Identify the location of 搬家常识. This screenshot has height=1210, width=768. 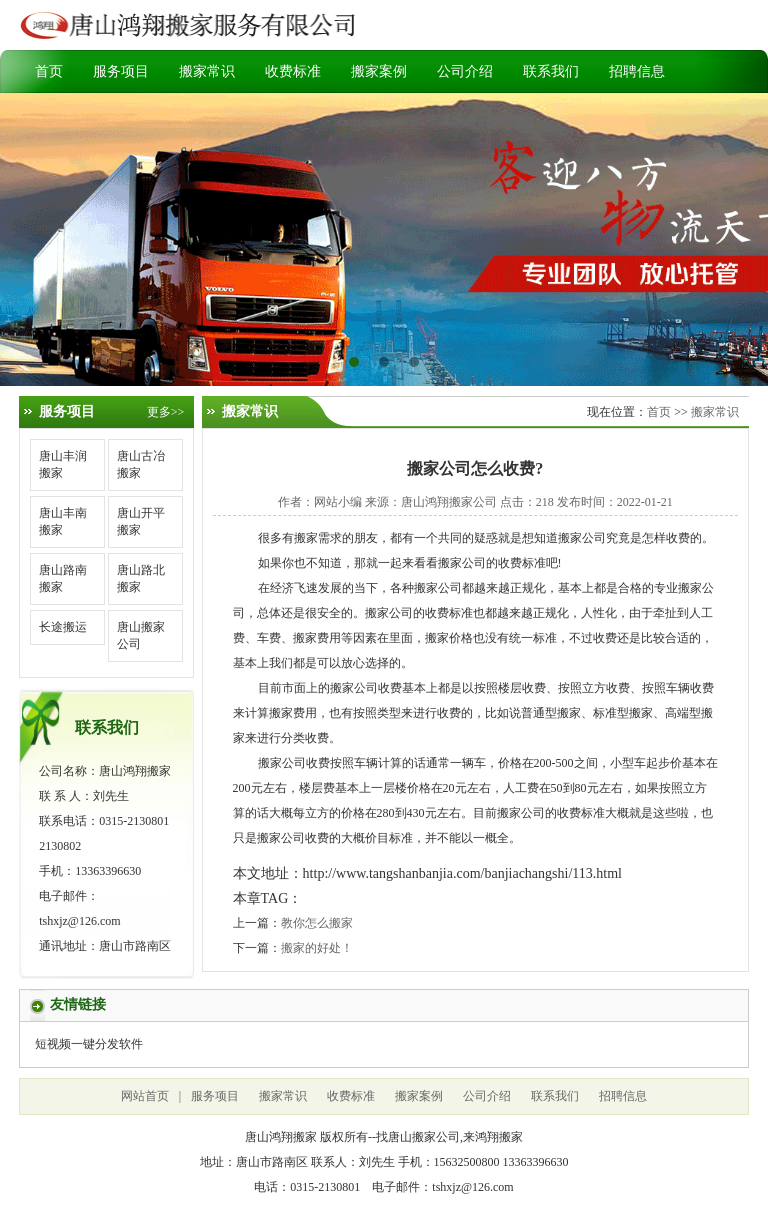
(207, 71).